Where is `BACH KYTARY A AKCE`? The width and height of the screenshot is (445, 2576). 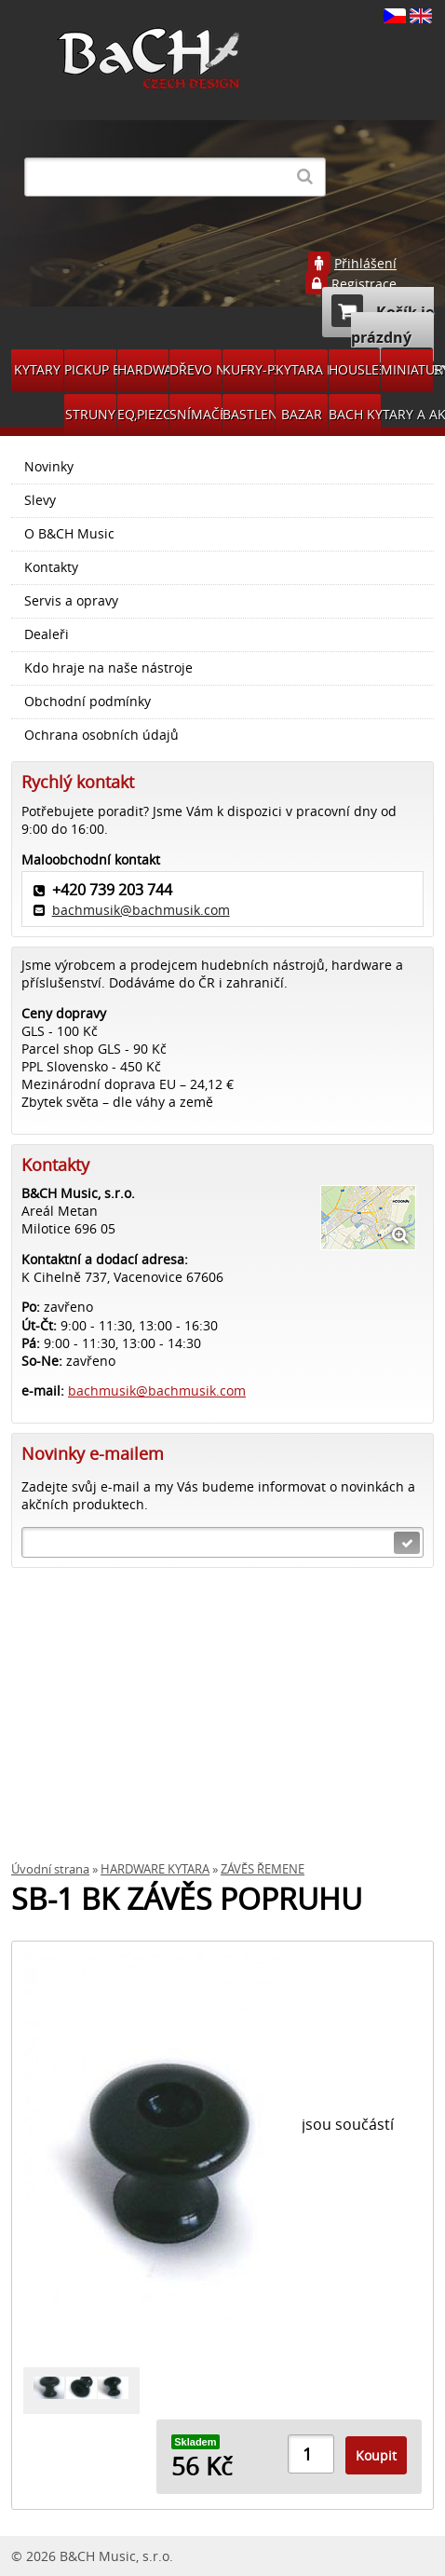
BACH KYTARY A AKCE is located at coordinates (355, 414).